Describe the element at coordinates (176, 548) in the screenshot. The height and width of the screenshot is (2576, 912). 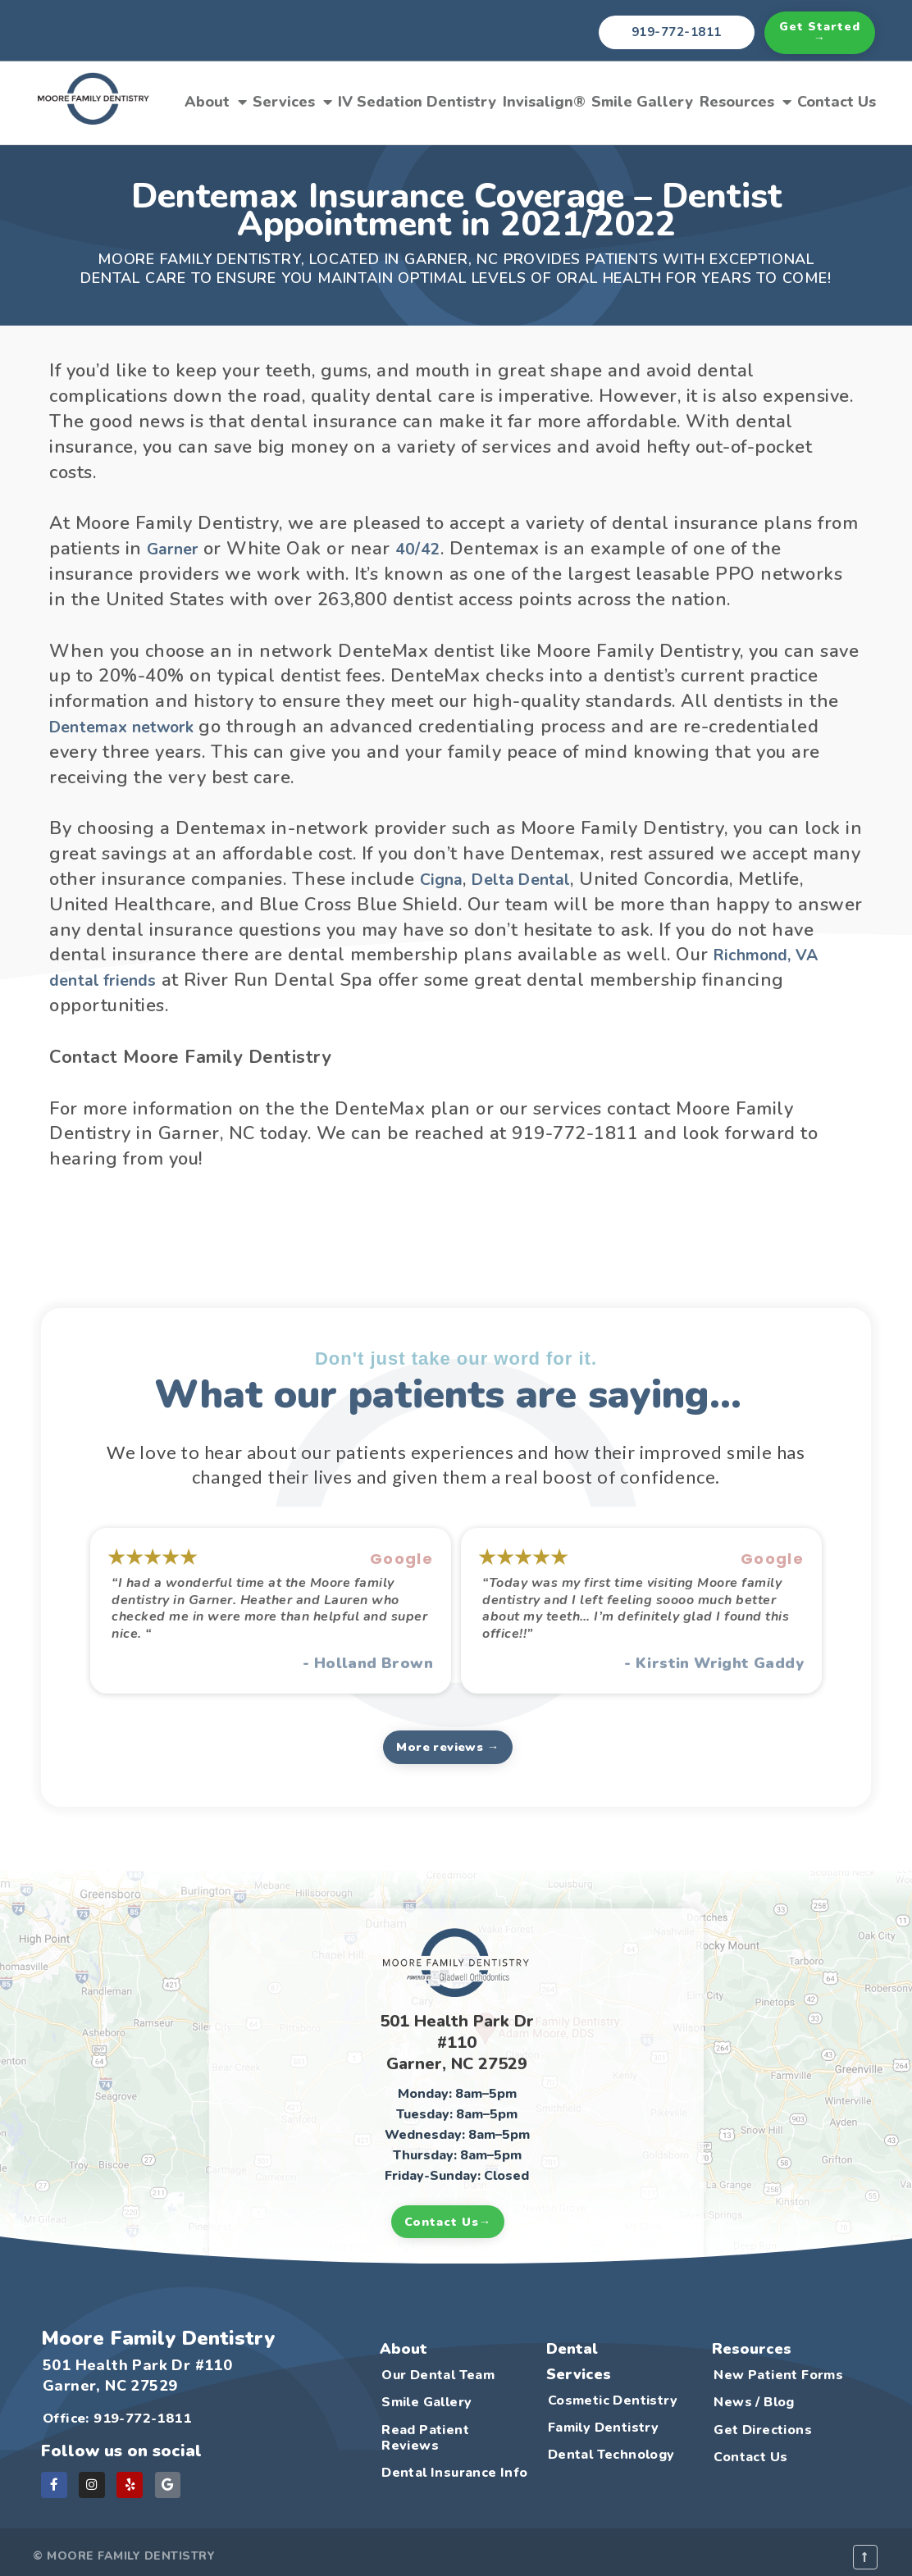
I see `Garner` at that location.